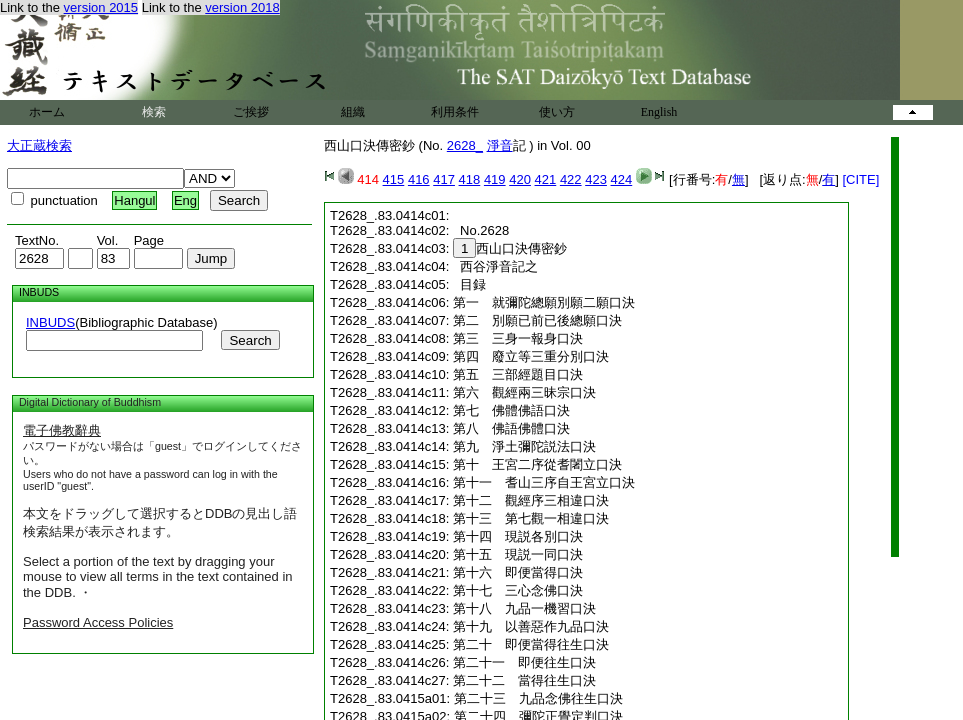 The width and height of the screenshot is (963, 720). I want to click on 第十七 三心念佛口決, so click(518, 590).